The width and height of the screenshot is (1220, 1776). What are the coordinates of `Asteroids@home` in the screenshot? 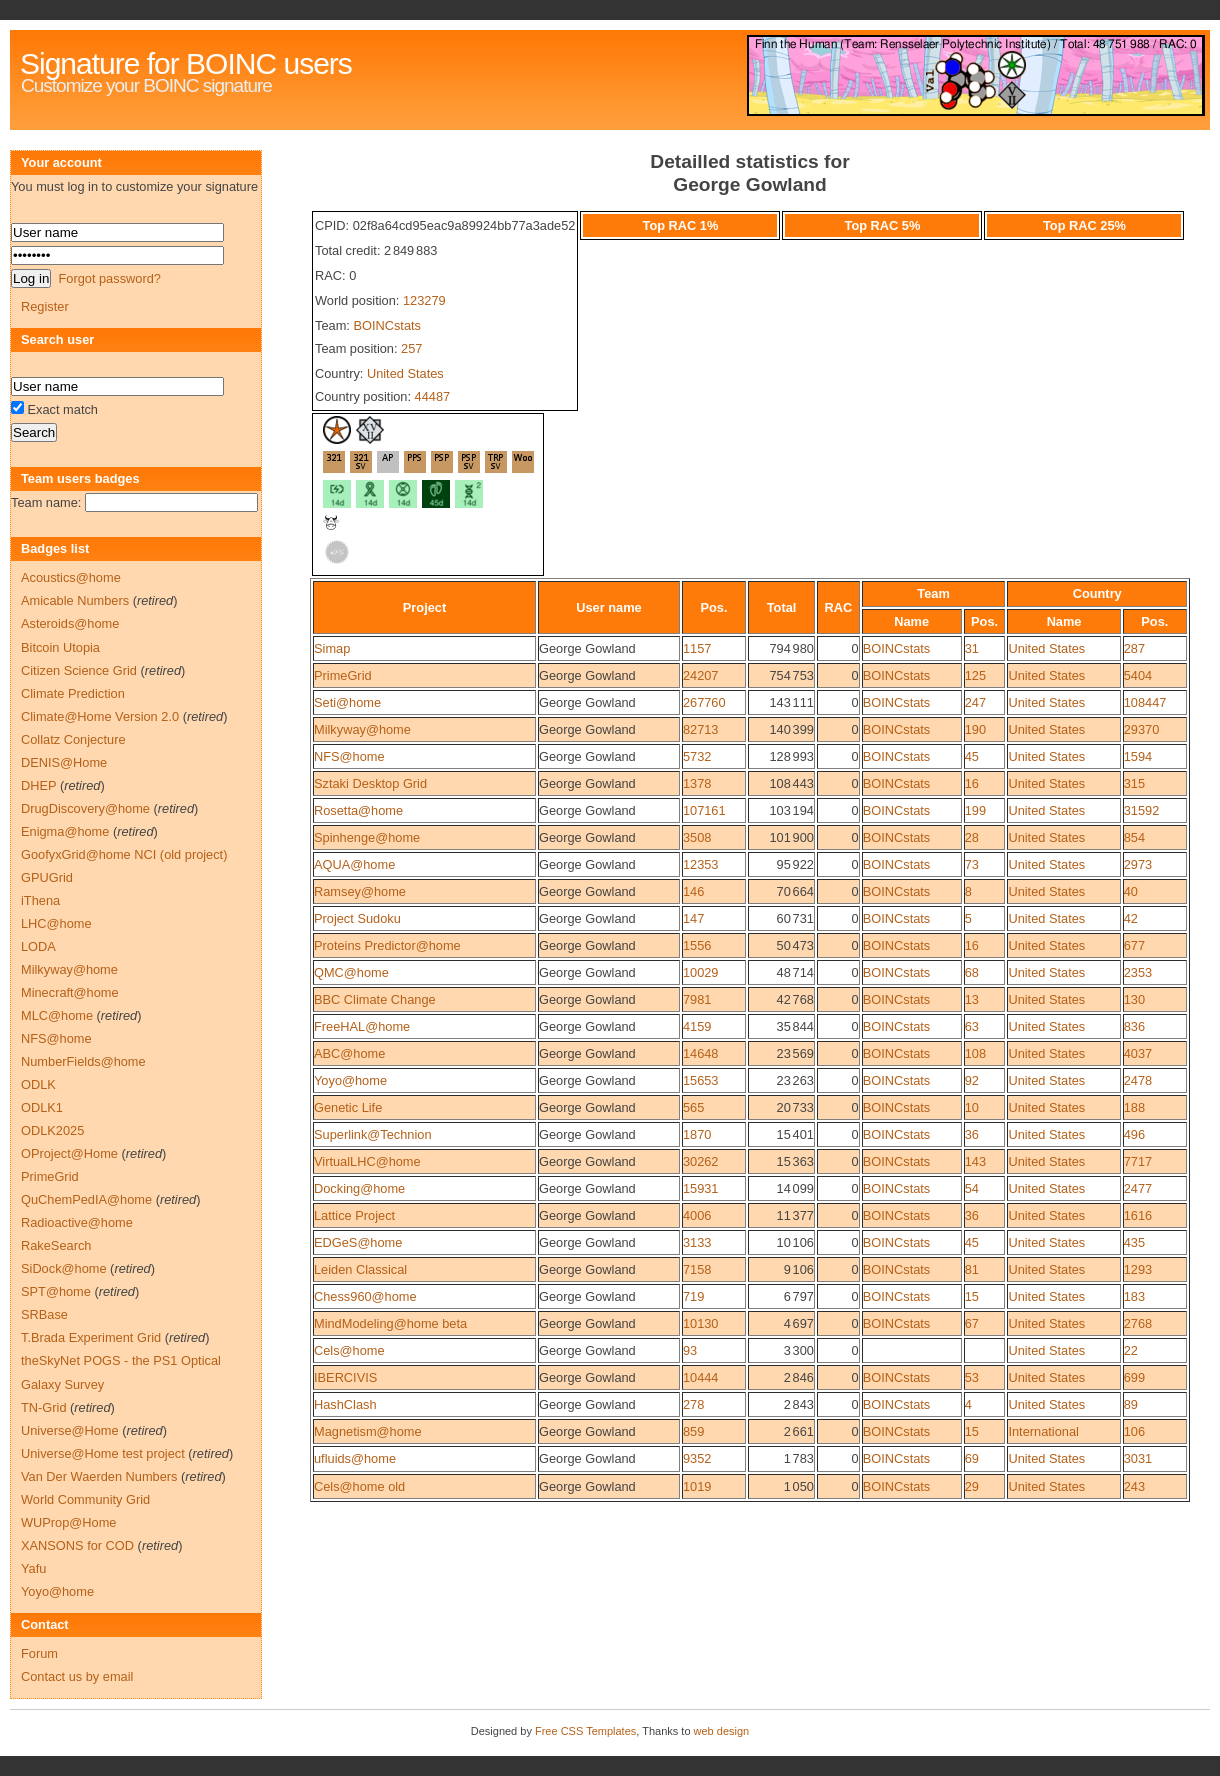 It's located at (70, 623).